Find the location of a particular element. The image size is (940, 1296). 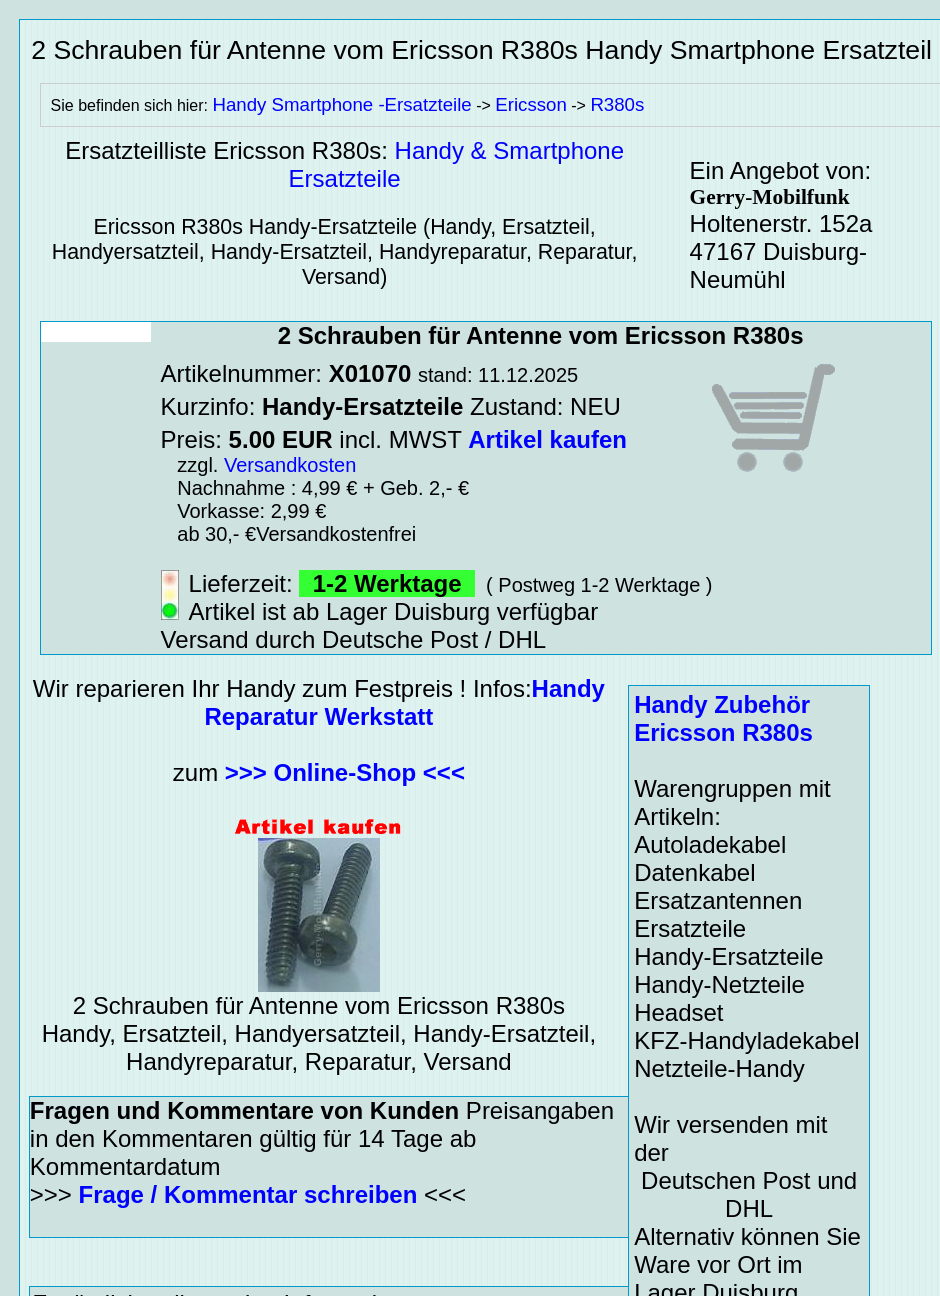

Ericsson is located at coordinates (531, 104).